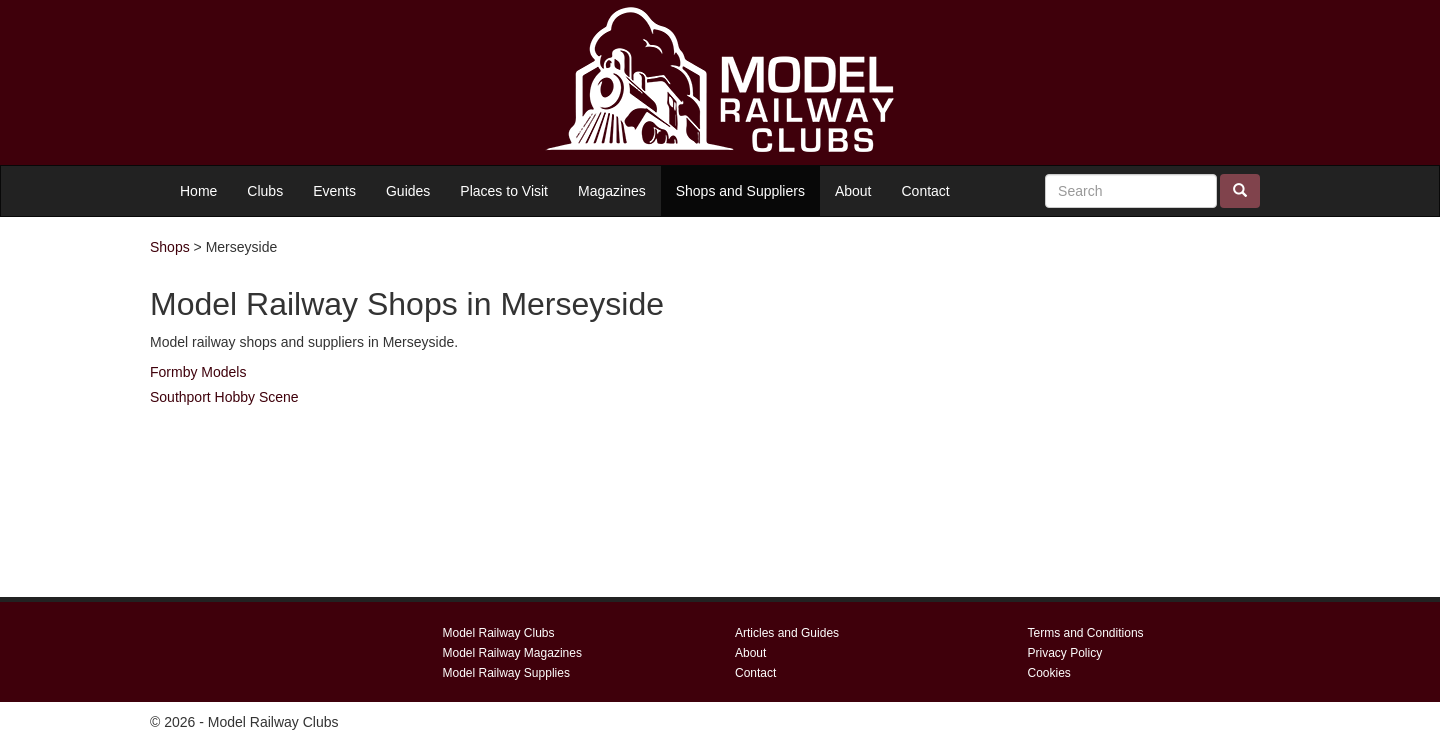  Describe the element at coordinates (512, 653) in the screenshot. I see `Model Railway Magazines` at that location.